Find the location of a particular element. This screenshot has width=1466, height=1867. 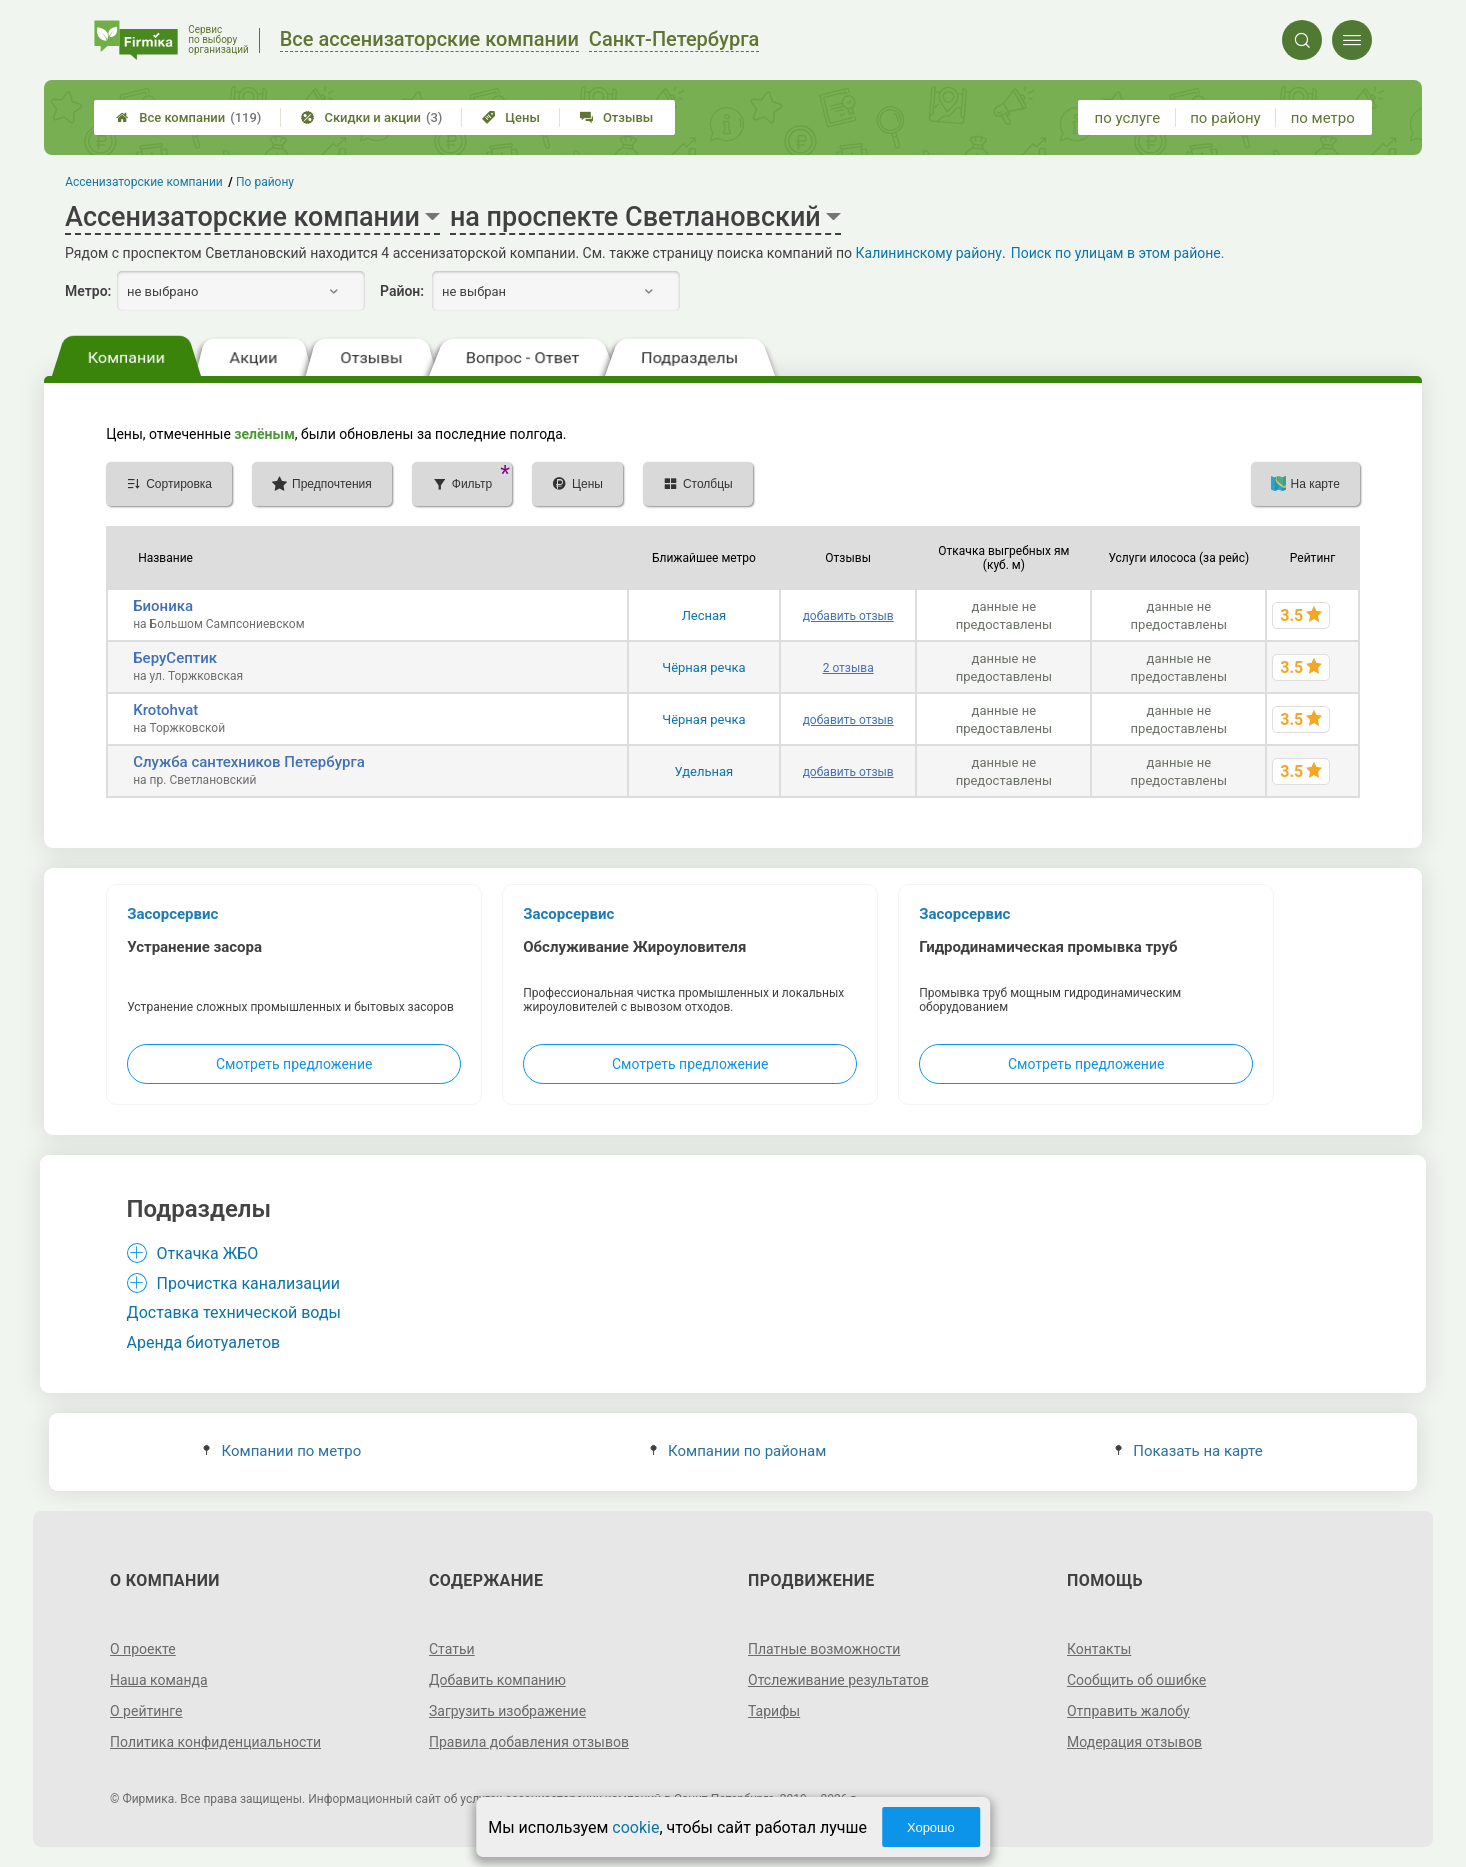

Отслеживание результатов is located at coordinates (838, 1680).